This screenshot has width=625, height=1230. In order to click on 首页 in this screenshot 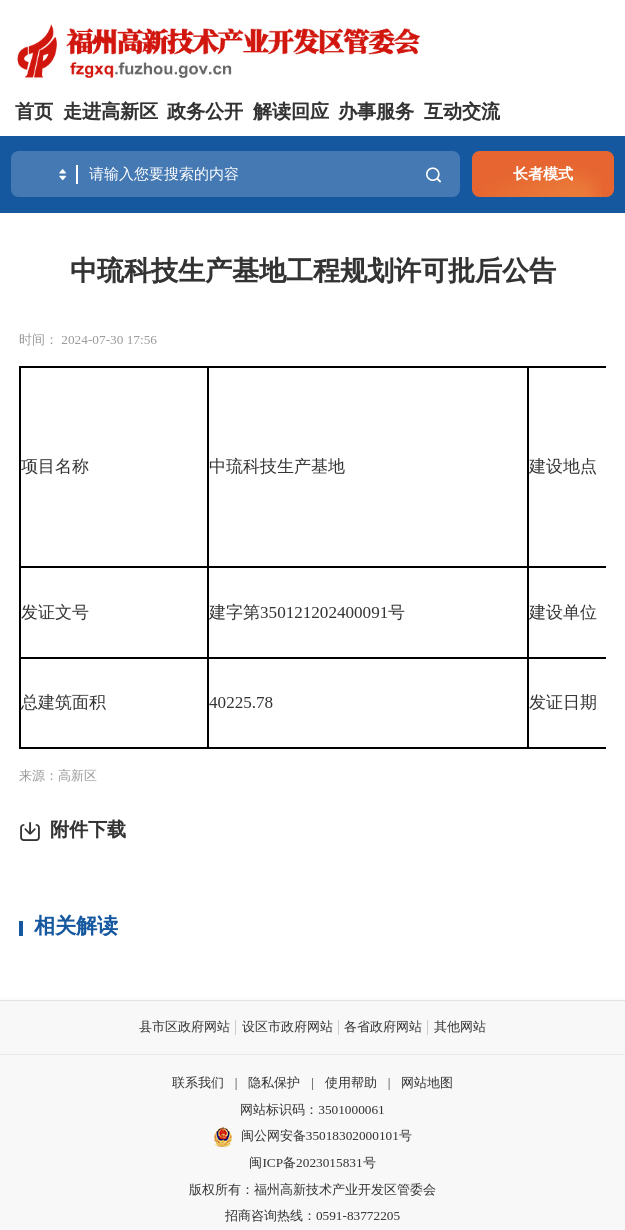, I will do `click(34, 111)`.